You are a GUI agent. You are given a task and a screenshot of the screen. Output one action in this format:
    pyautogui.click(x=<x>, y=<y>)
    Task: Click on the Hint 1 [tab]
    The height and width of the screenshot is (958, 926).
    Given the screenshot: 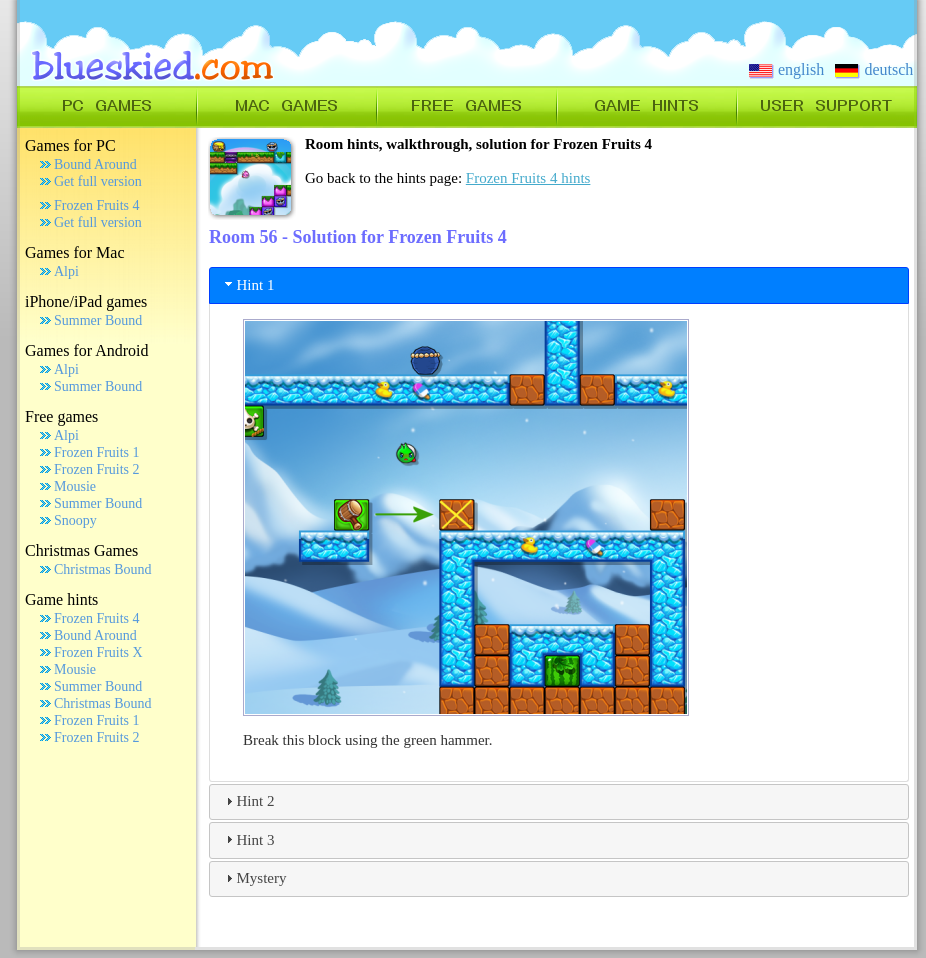 What is the action you would take?
    pyautogui.click(x=248, y=284)
    